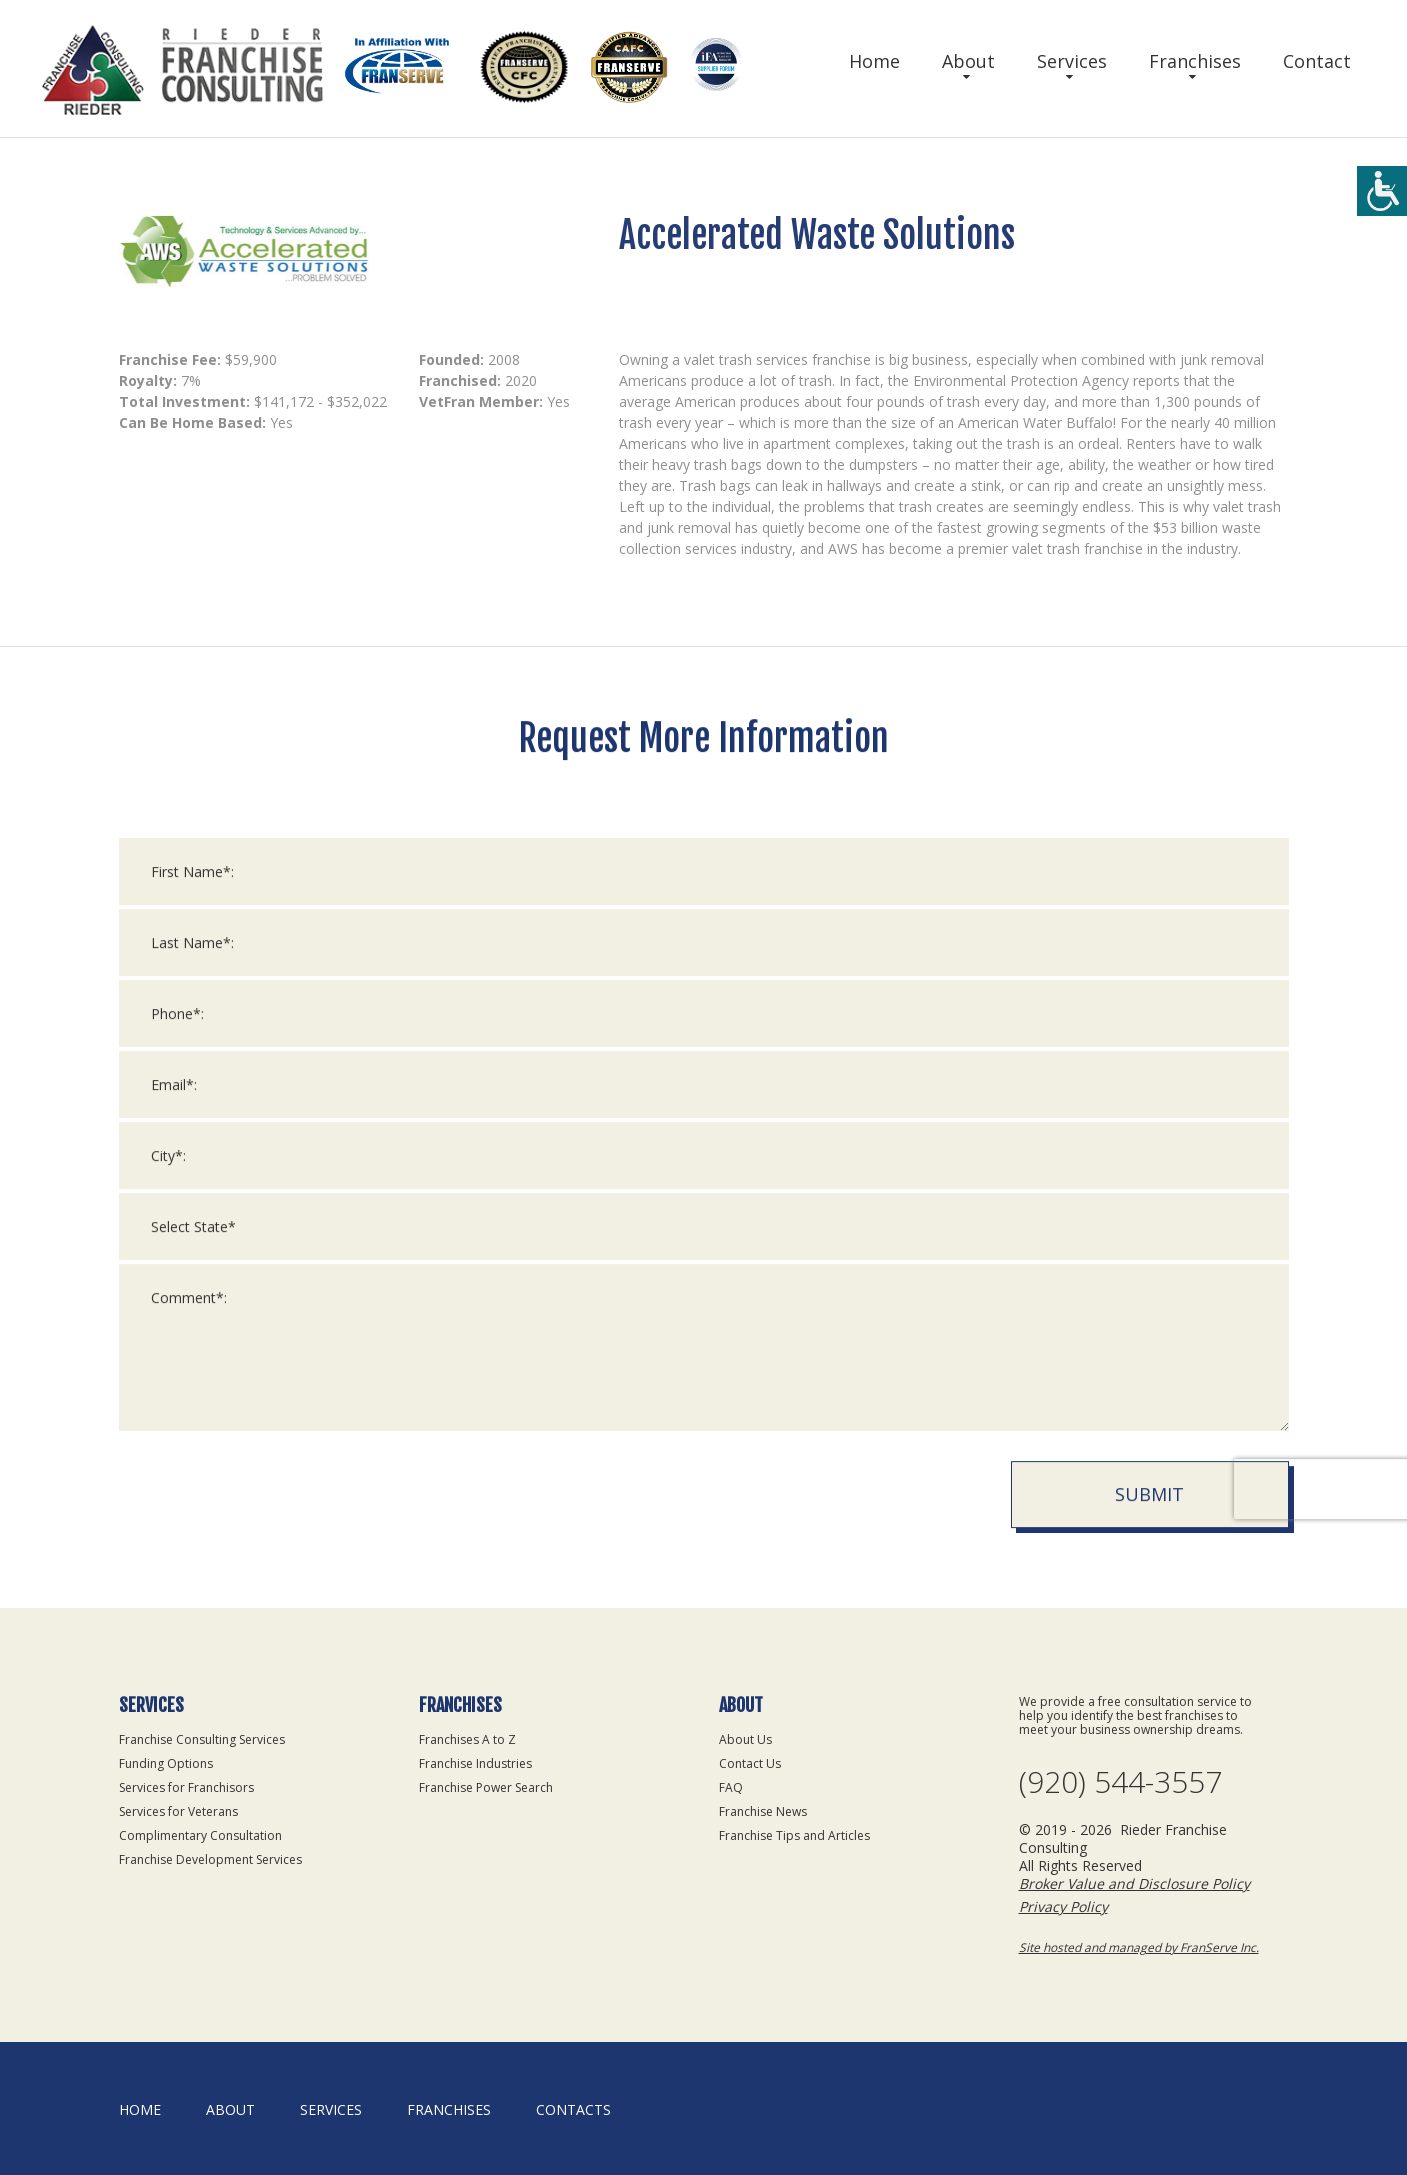 This screenshot has height=2175, width=1407. I want to click on Franchise News, so click(763, 1811).